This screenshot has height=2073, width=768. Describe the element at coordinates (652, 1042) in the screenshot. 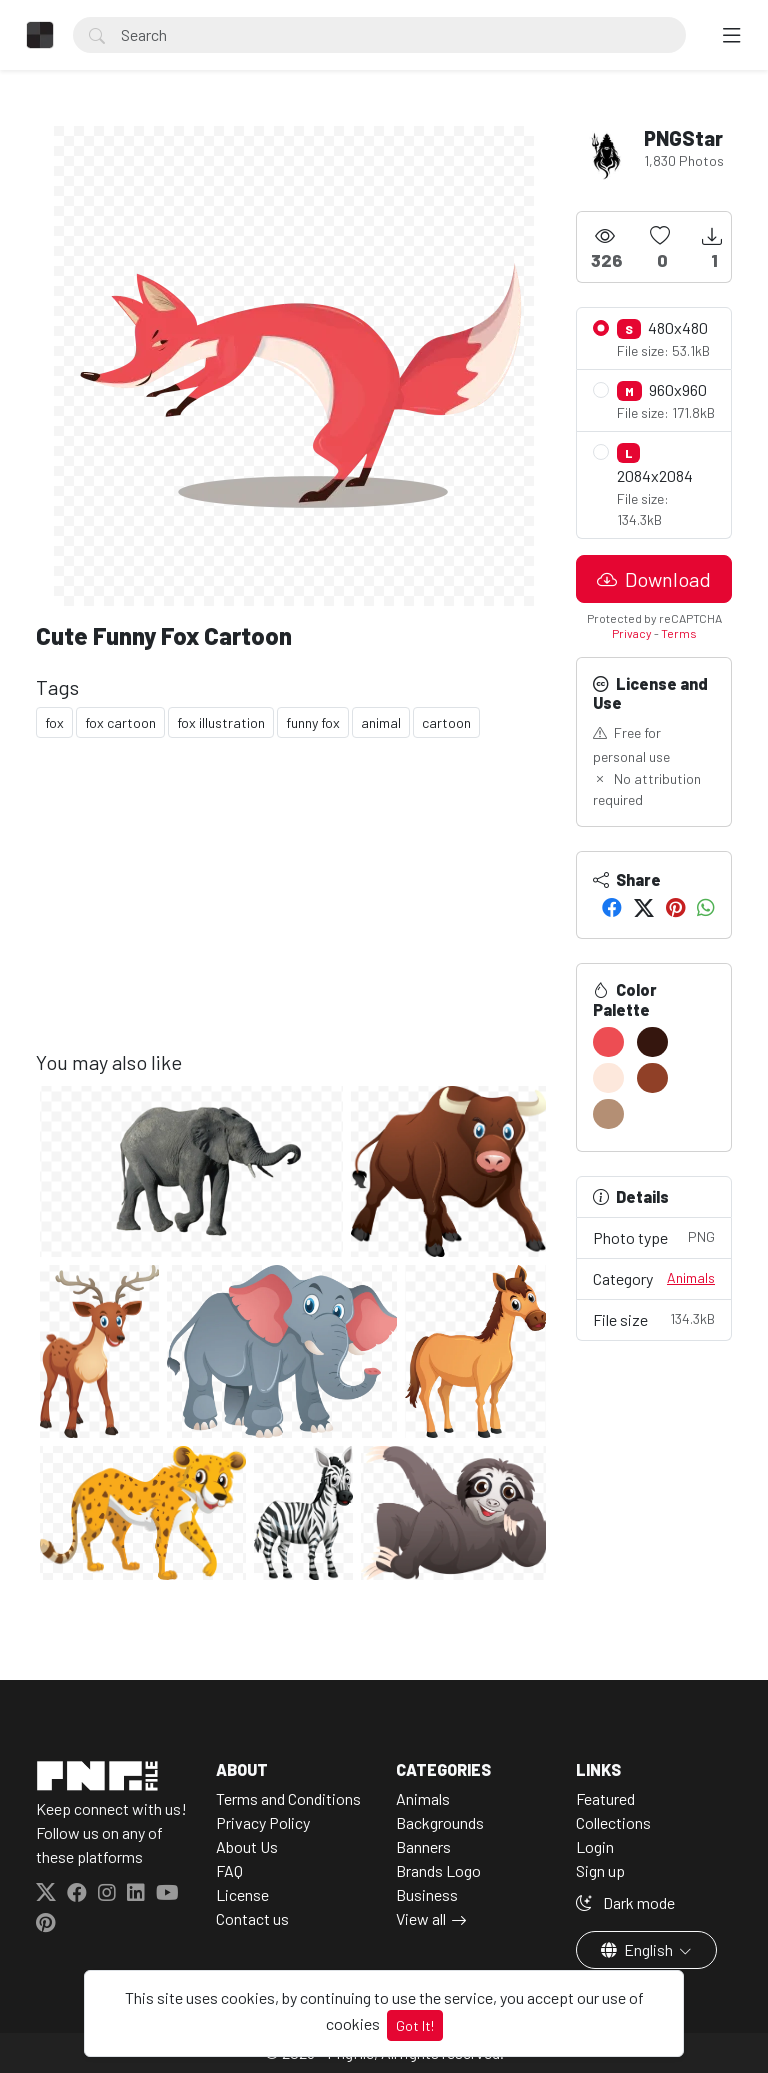

I see `[#35160E]` at that location.